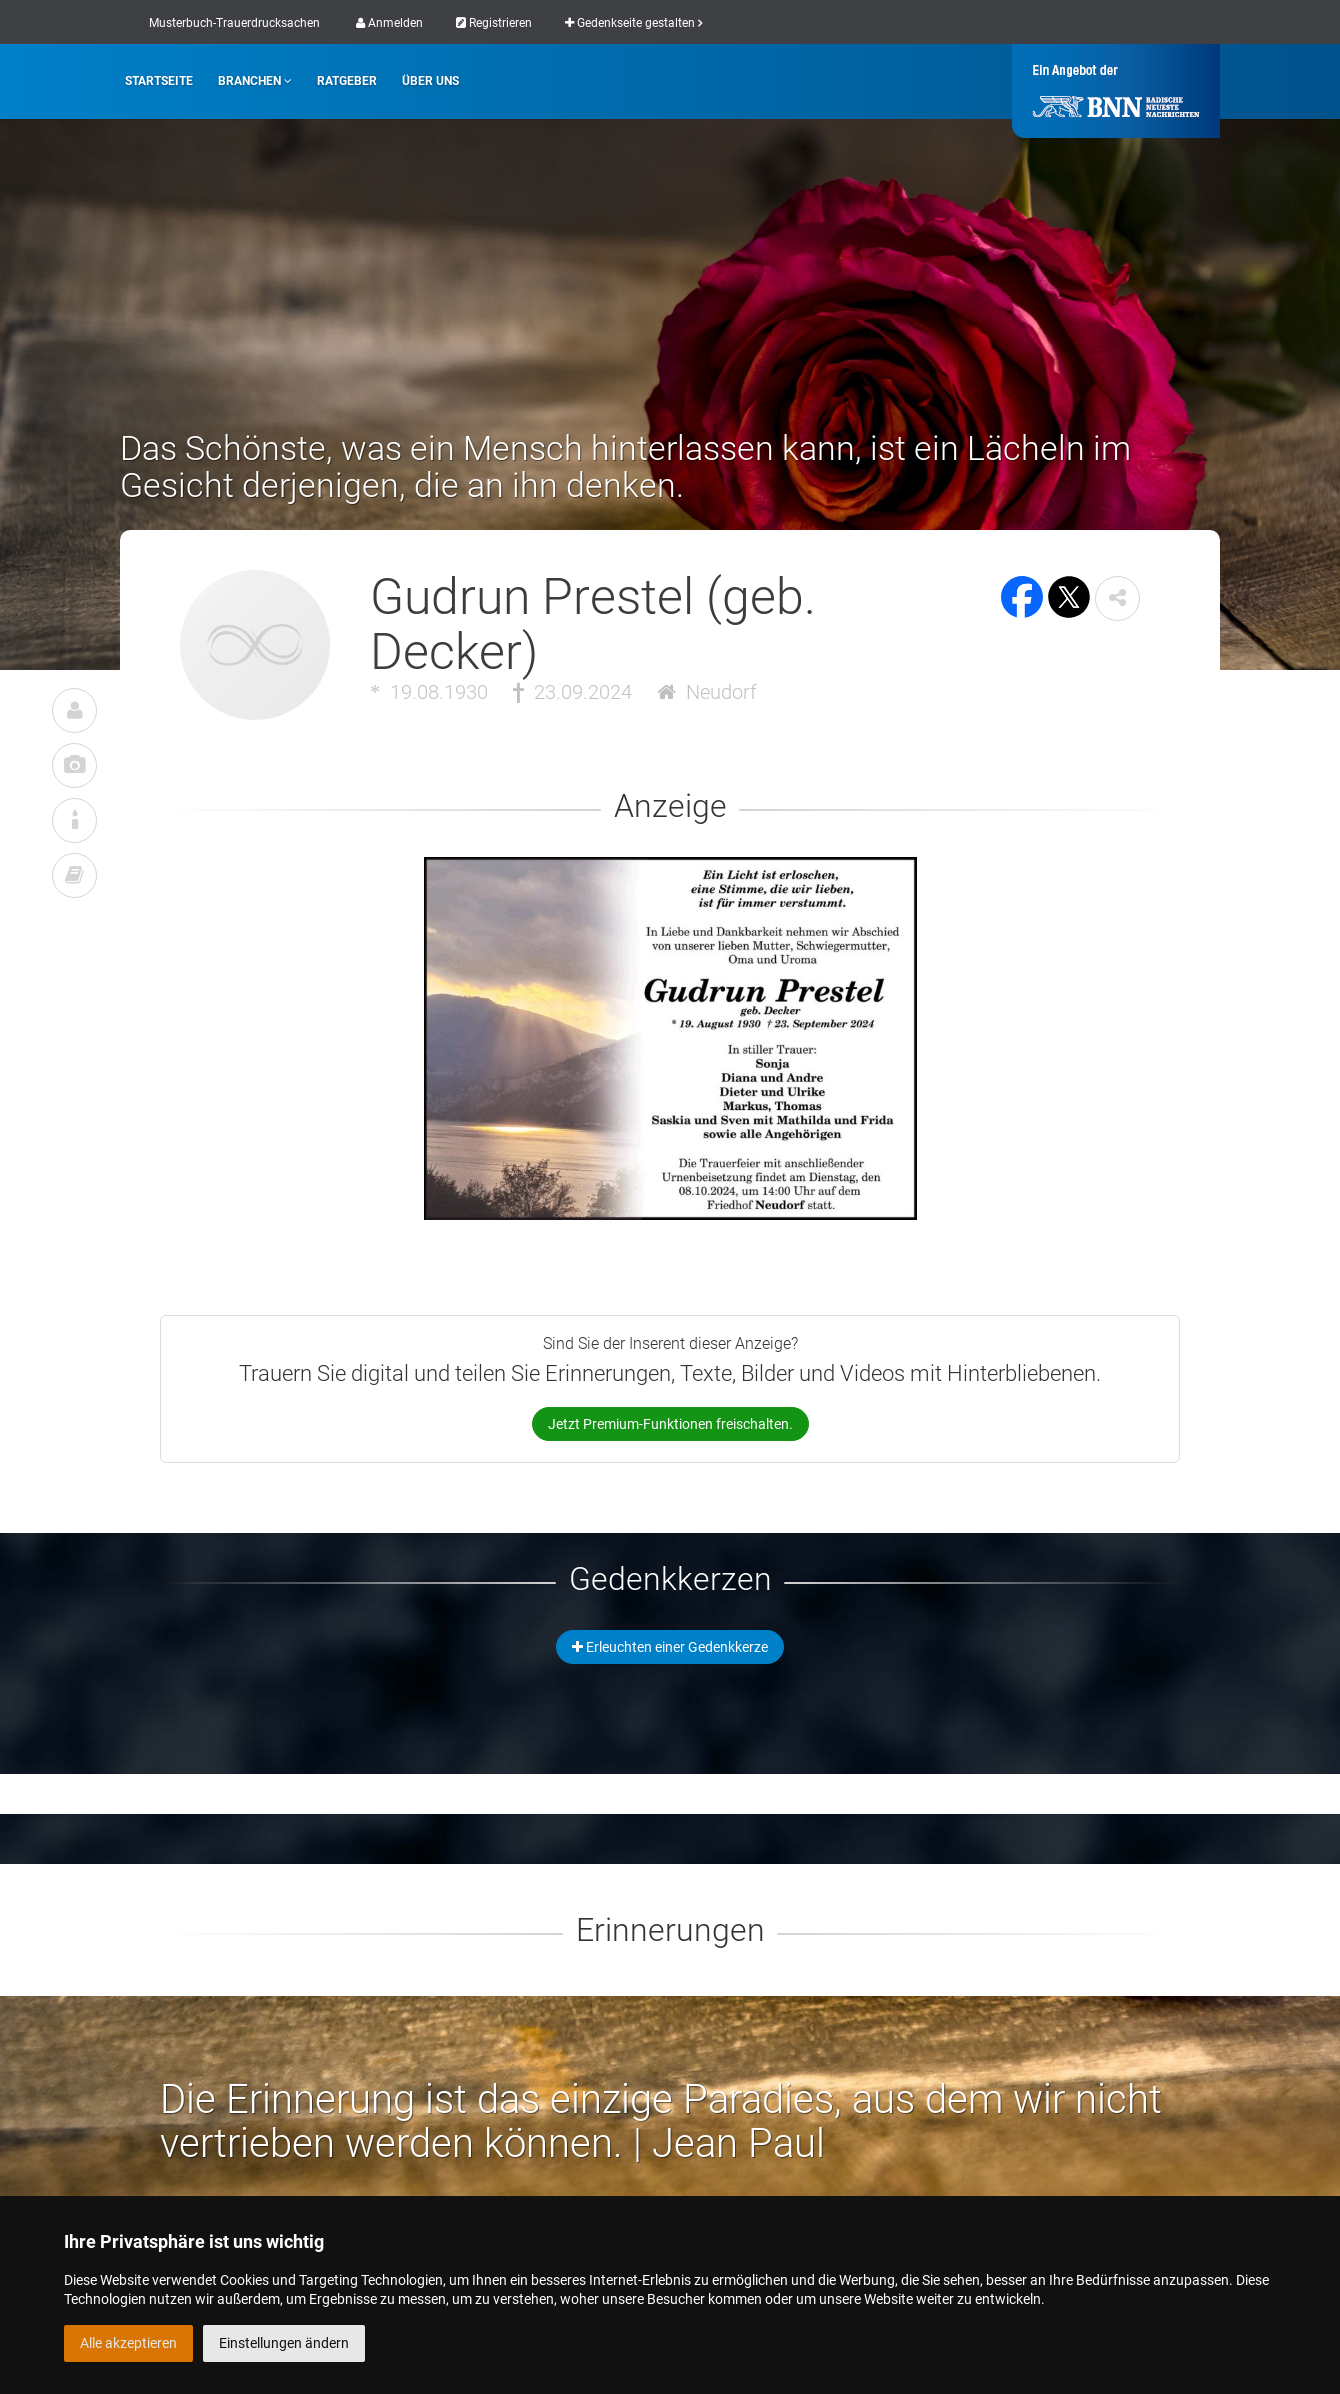  Describe the element at coordinates (670, 1424) in the screenshot. I see `Jetzt Premium-Funktionen freischalten.` at that location.